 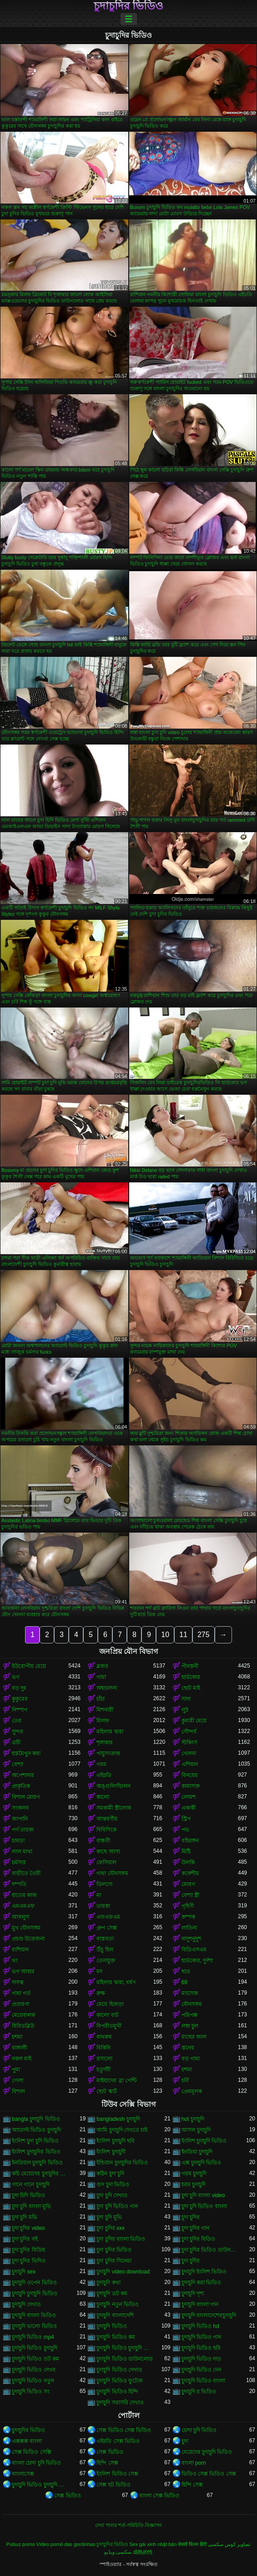 I want to click on চুদাচুদি ভিডিও, so click(x=111, y=2326).